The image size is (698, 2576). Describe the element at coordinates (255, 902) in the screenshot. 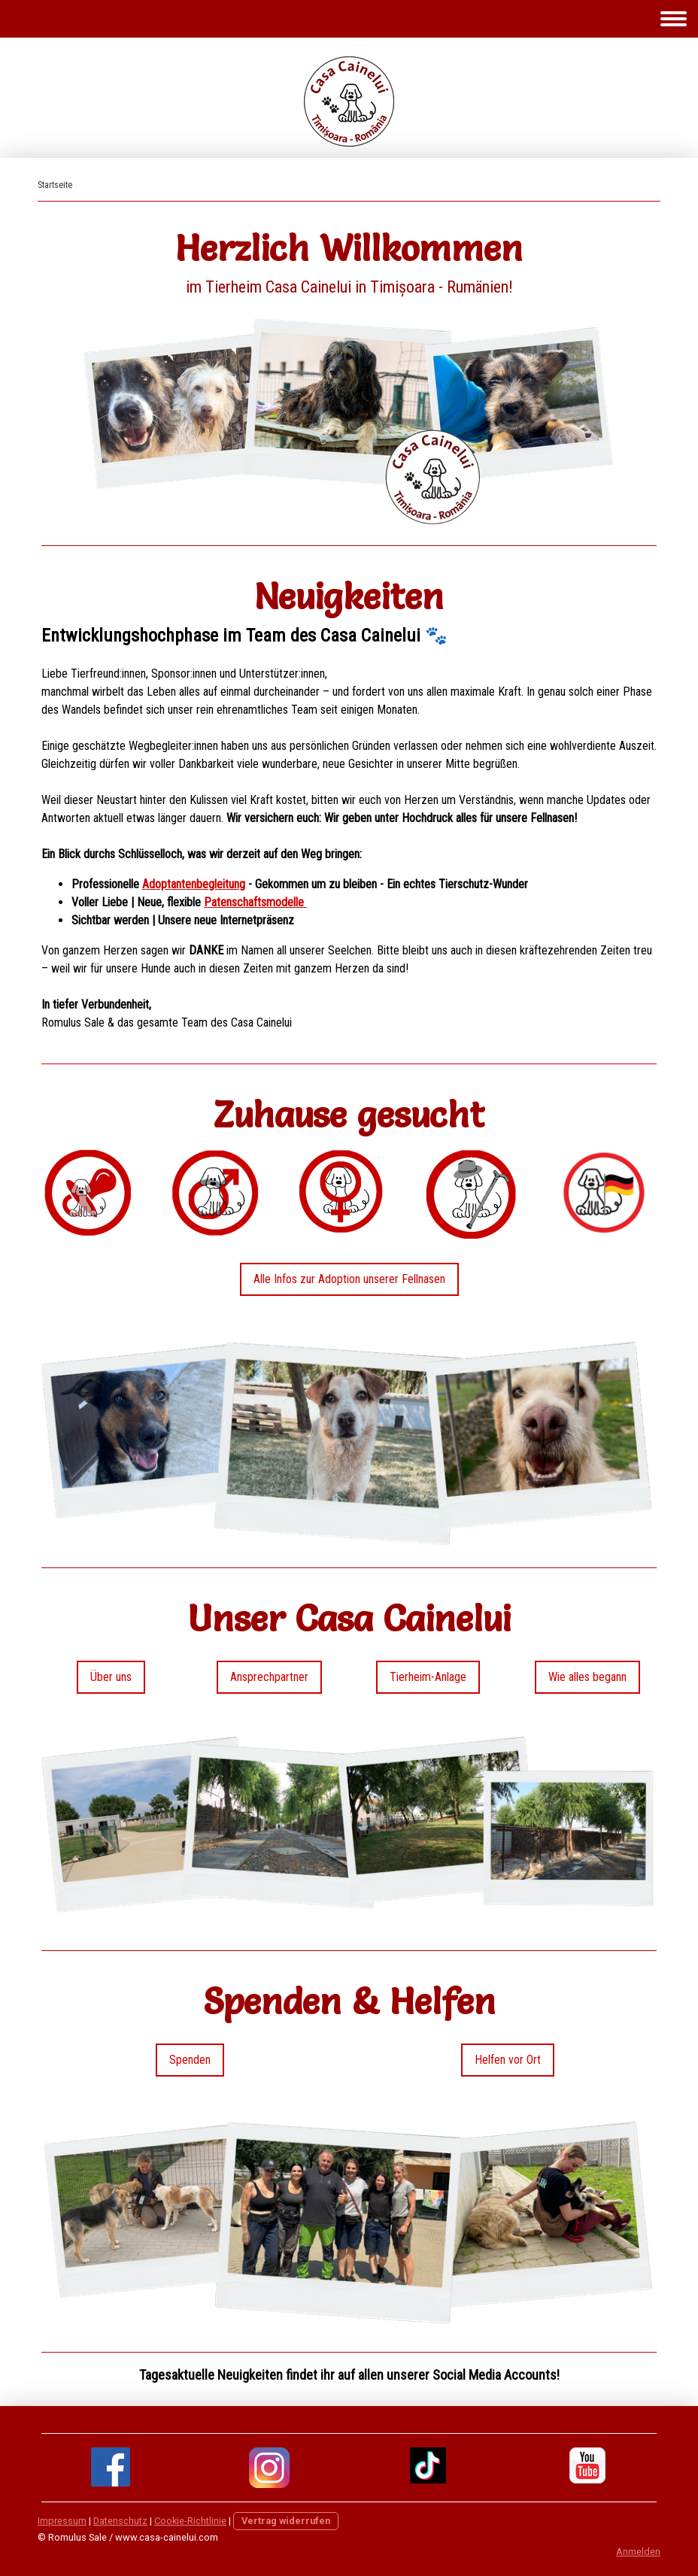

I see `Patenschaftsmodelle` at that location.